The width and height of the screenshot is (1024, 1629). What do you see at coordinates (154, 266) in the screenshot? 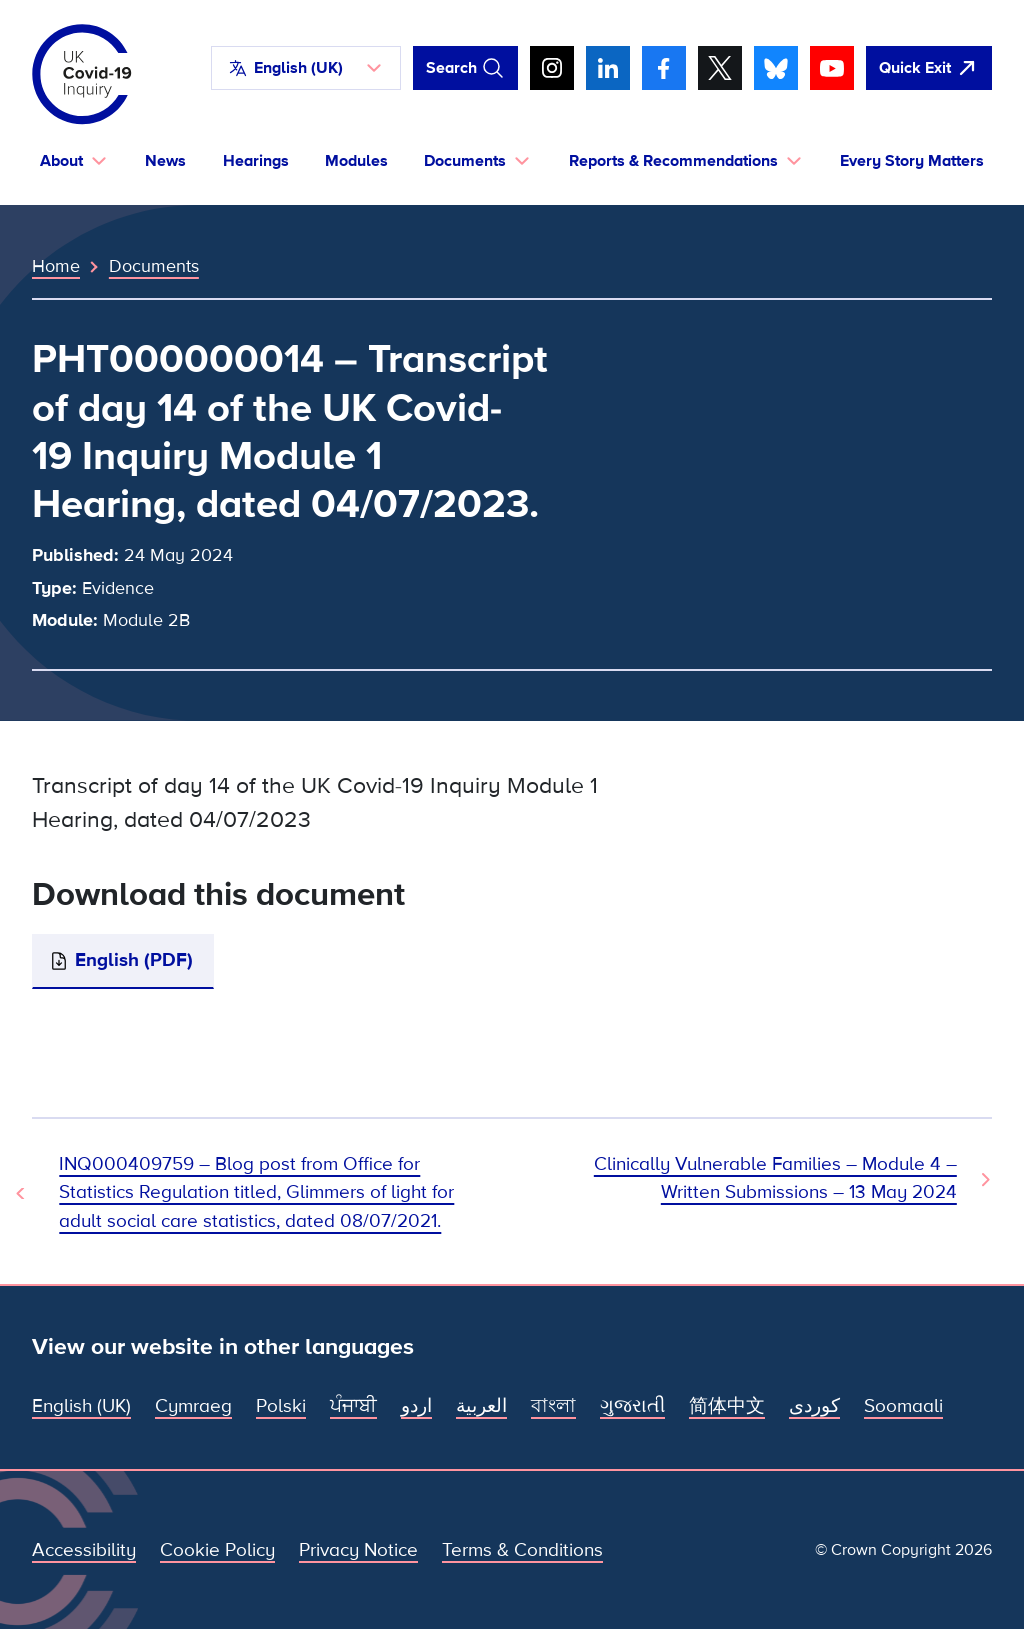
I see `Documents` at bounding box center [154, 266].